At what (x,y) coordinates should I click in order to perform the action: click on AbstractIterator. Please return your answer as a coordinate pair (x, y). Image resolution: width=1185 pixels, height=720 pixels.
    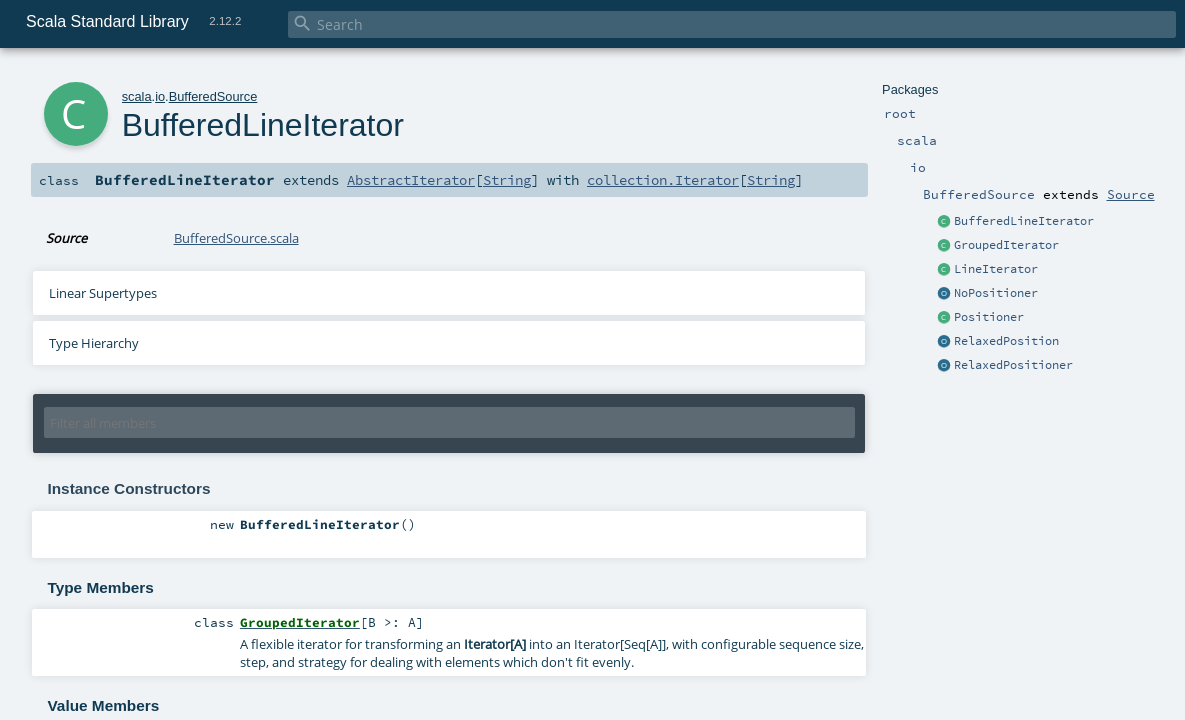
    Looking at the image, I should click on (411, 180).